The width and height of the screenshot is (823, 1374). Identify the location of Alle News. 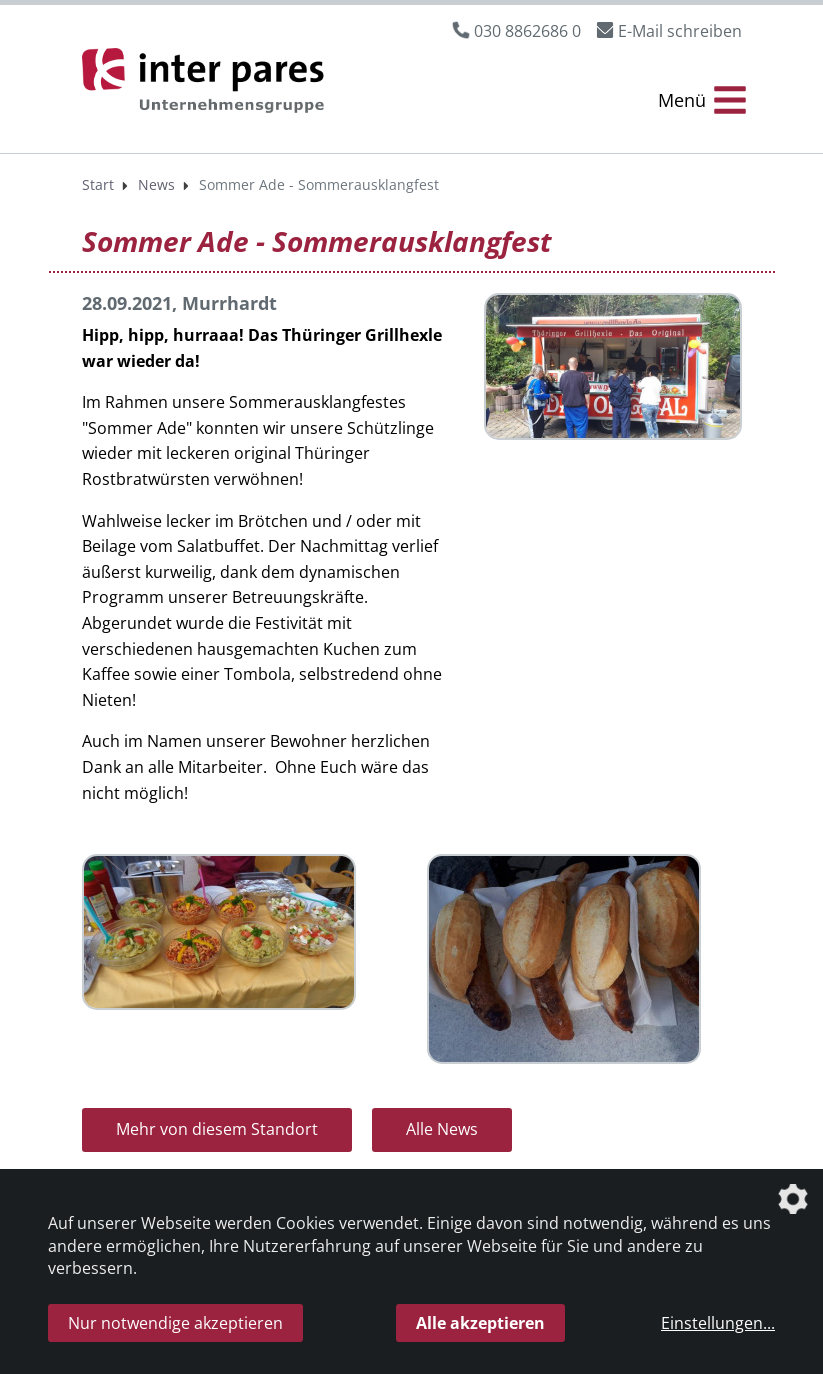
(442, 1129).